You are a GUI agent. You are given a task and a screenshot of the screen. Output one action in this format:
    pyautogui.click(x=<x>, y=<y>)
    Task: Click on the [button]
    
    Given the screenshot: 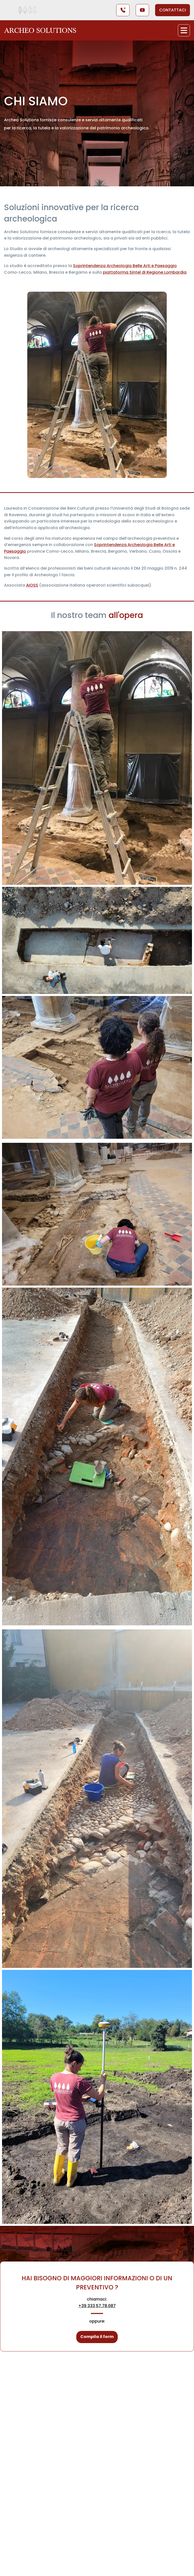 What is the action you would take?
    pyautogui.click(x=27, y=10)
    